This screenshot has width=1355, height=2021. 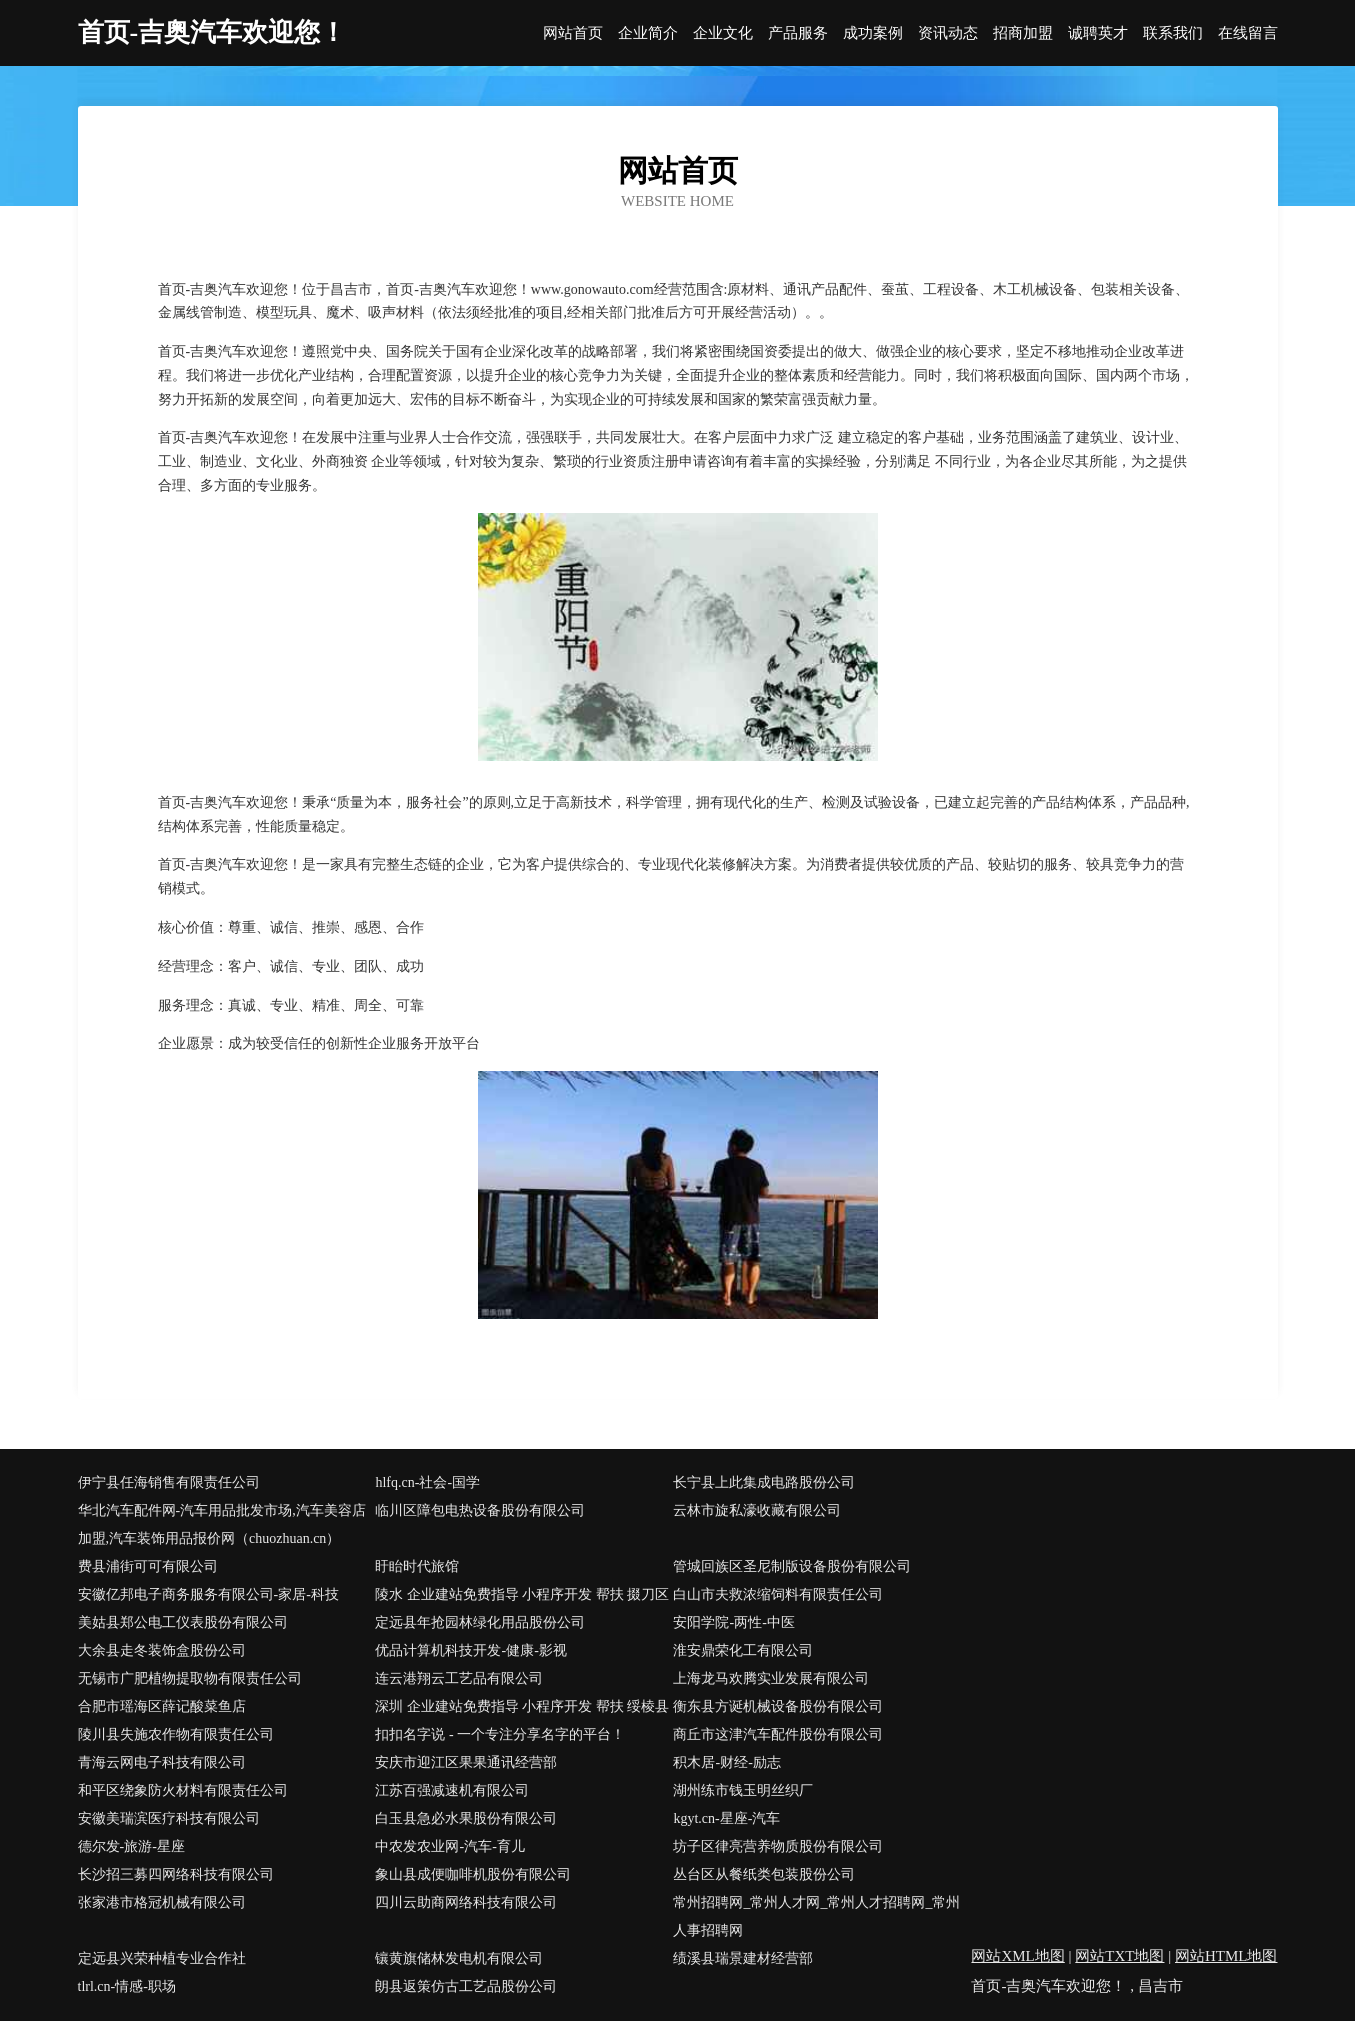 I want to click on 费县浦街可可有限公司, so click(x=148, y=1566).